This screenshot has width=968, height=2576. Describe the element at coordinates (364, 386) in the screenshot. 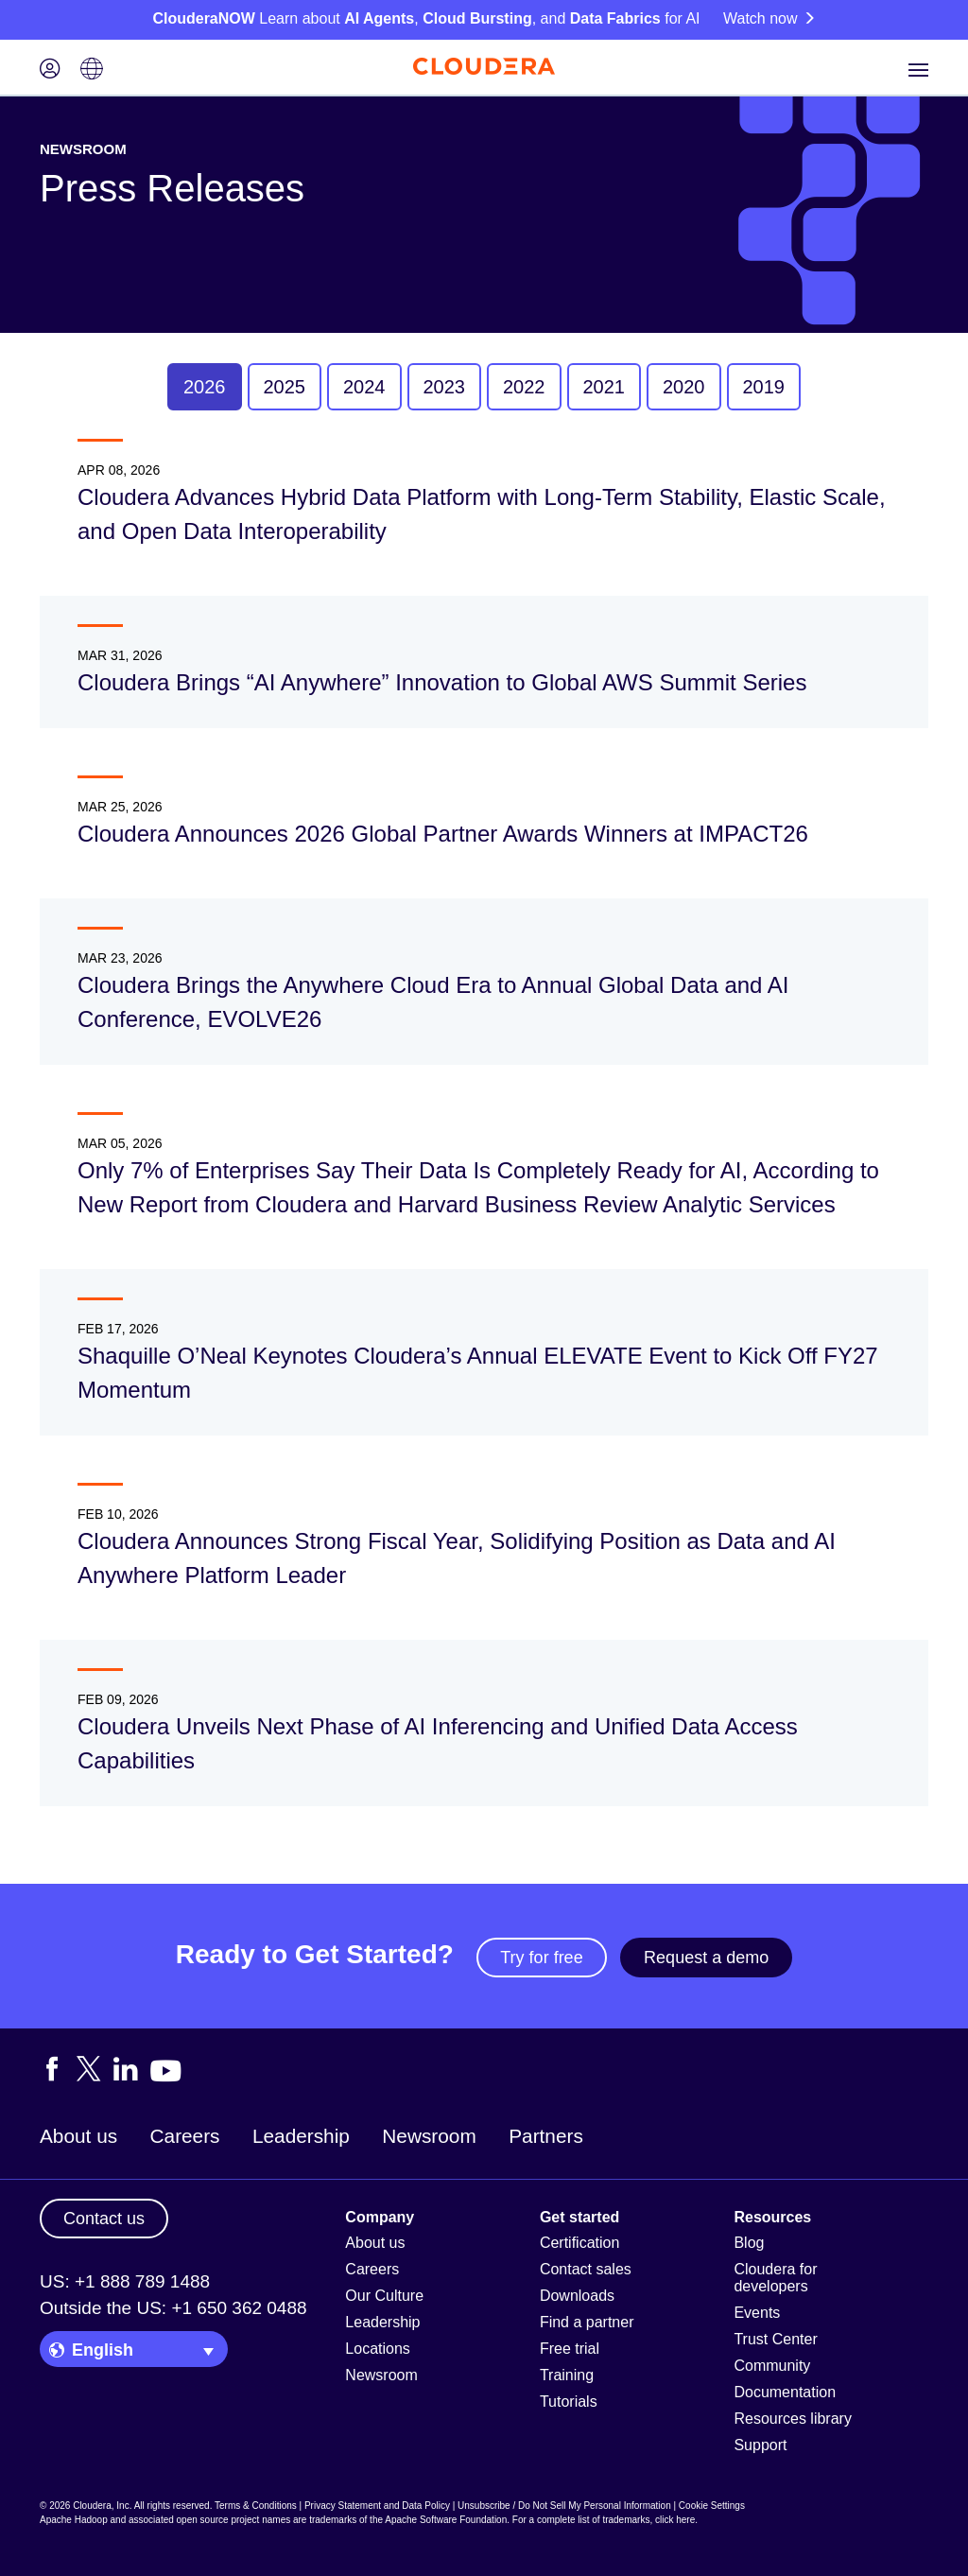

I see `2024` at that location.